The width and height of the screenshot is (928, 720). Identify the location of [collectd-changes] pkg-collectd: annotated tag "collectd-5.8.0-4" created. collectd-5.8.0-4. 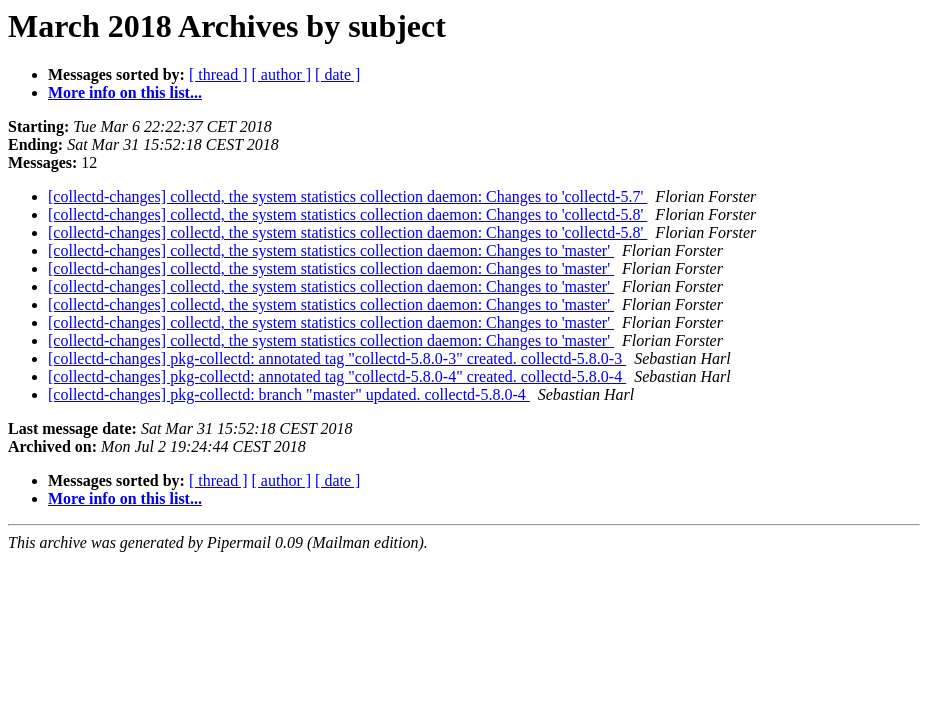
(337, 376).